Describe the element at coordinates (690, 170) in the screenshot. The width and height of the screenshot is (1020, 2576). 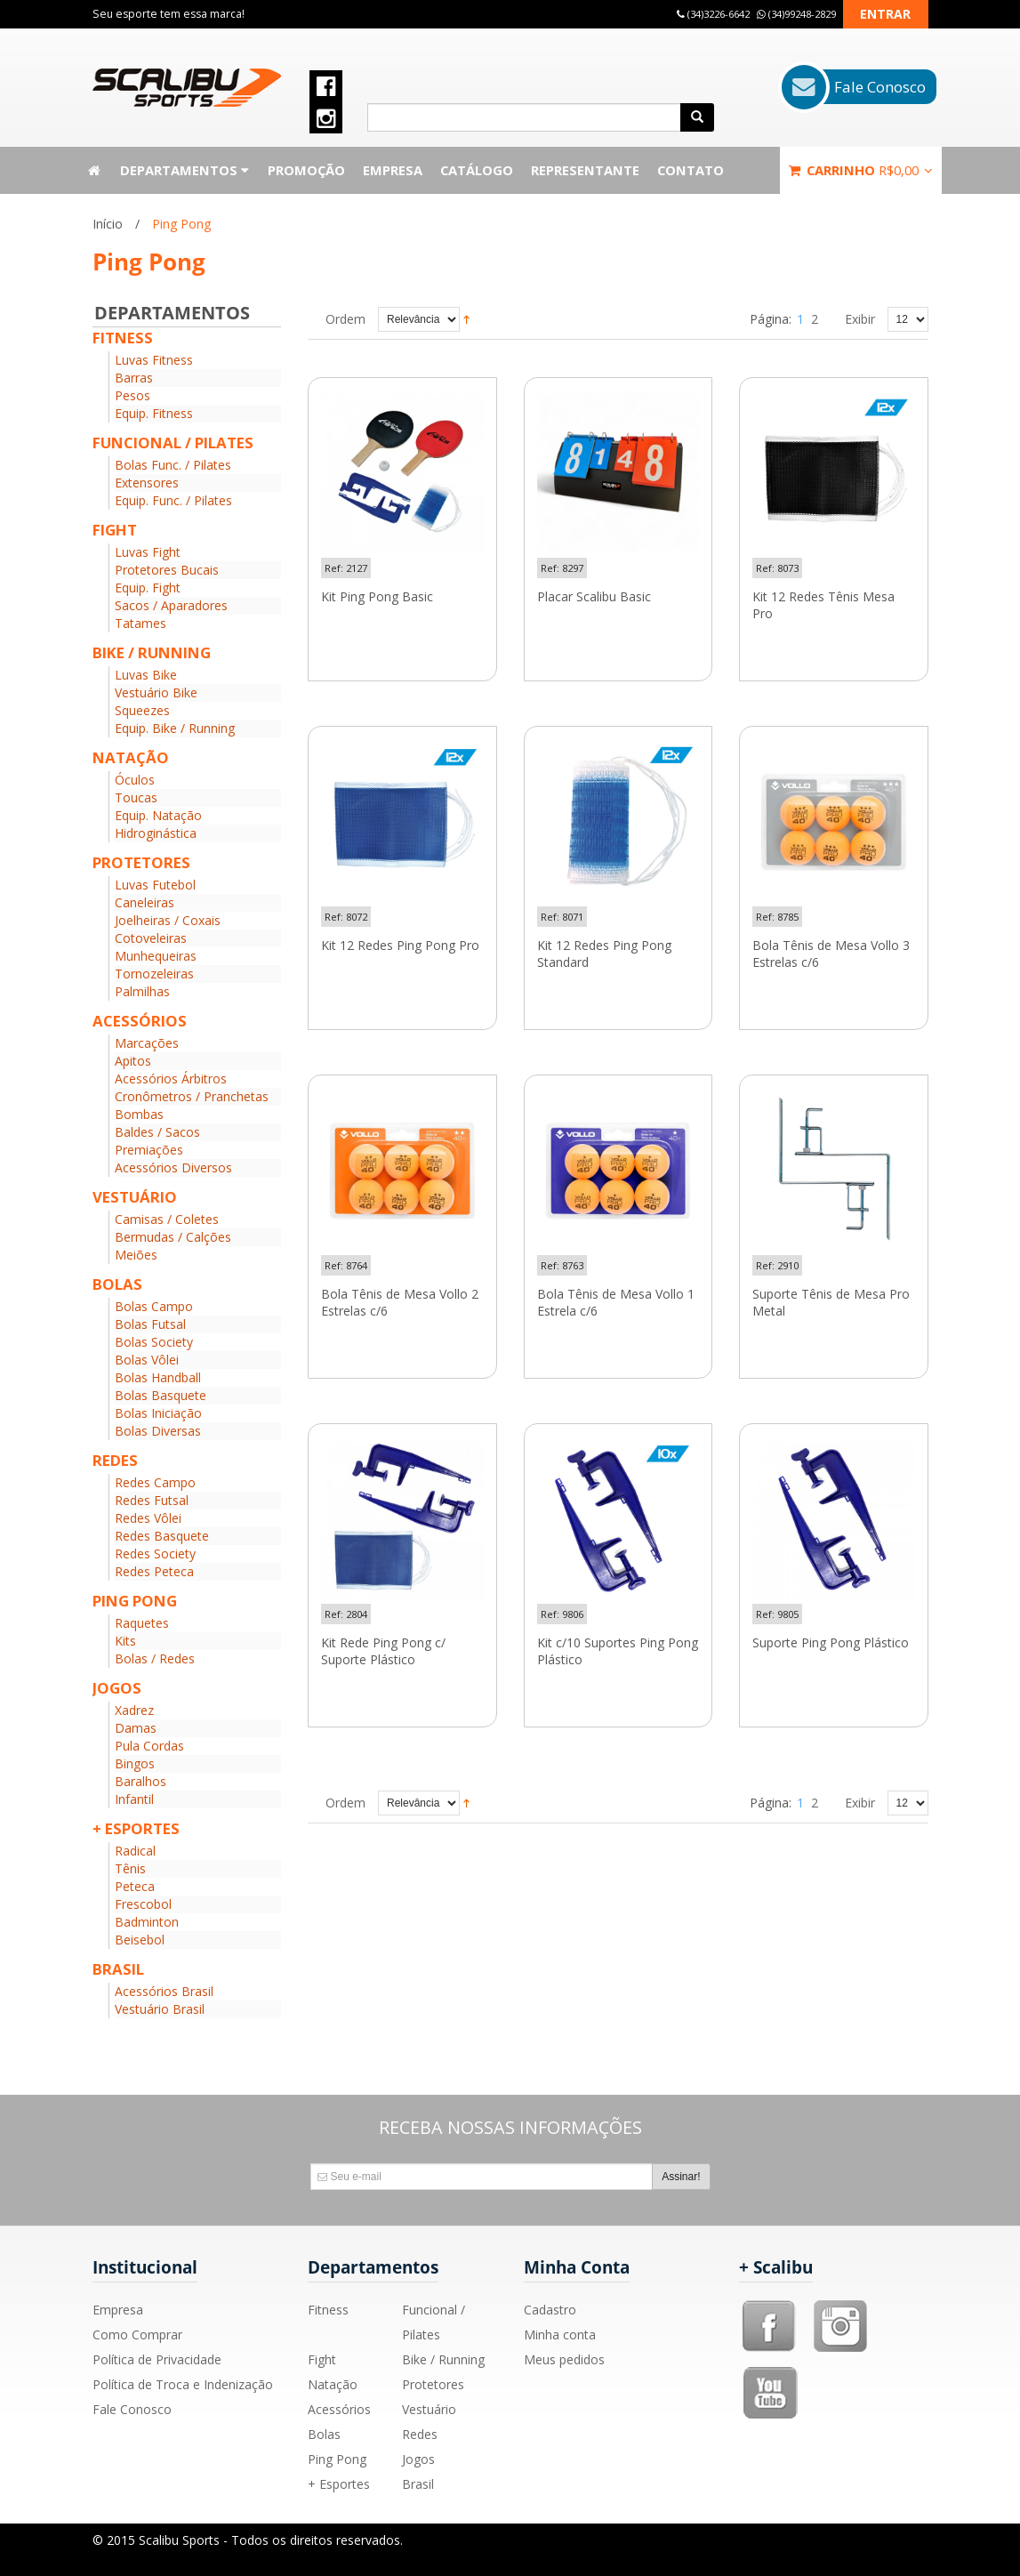
I see `Contato` at that location.